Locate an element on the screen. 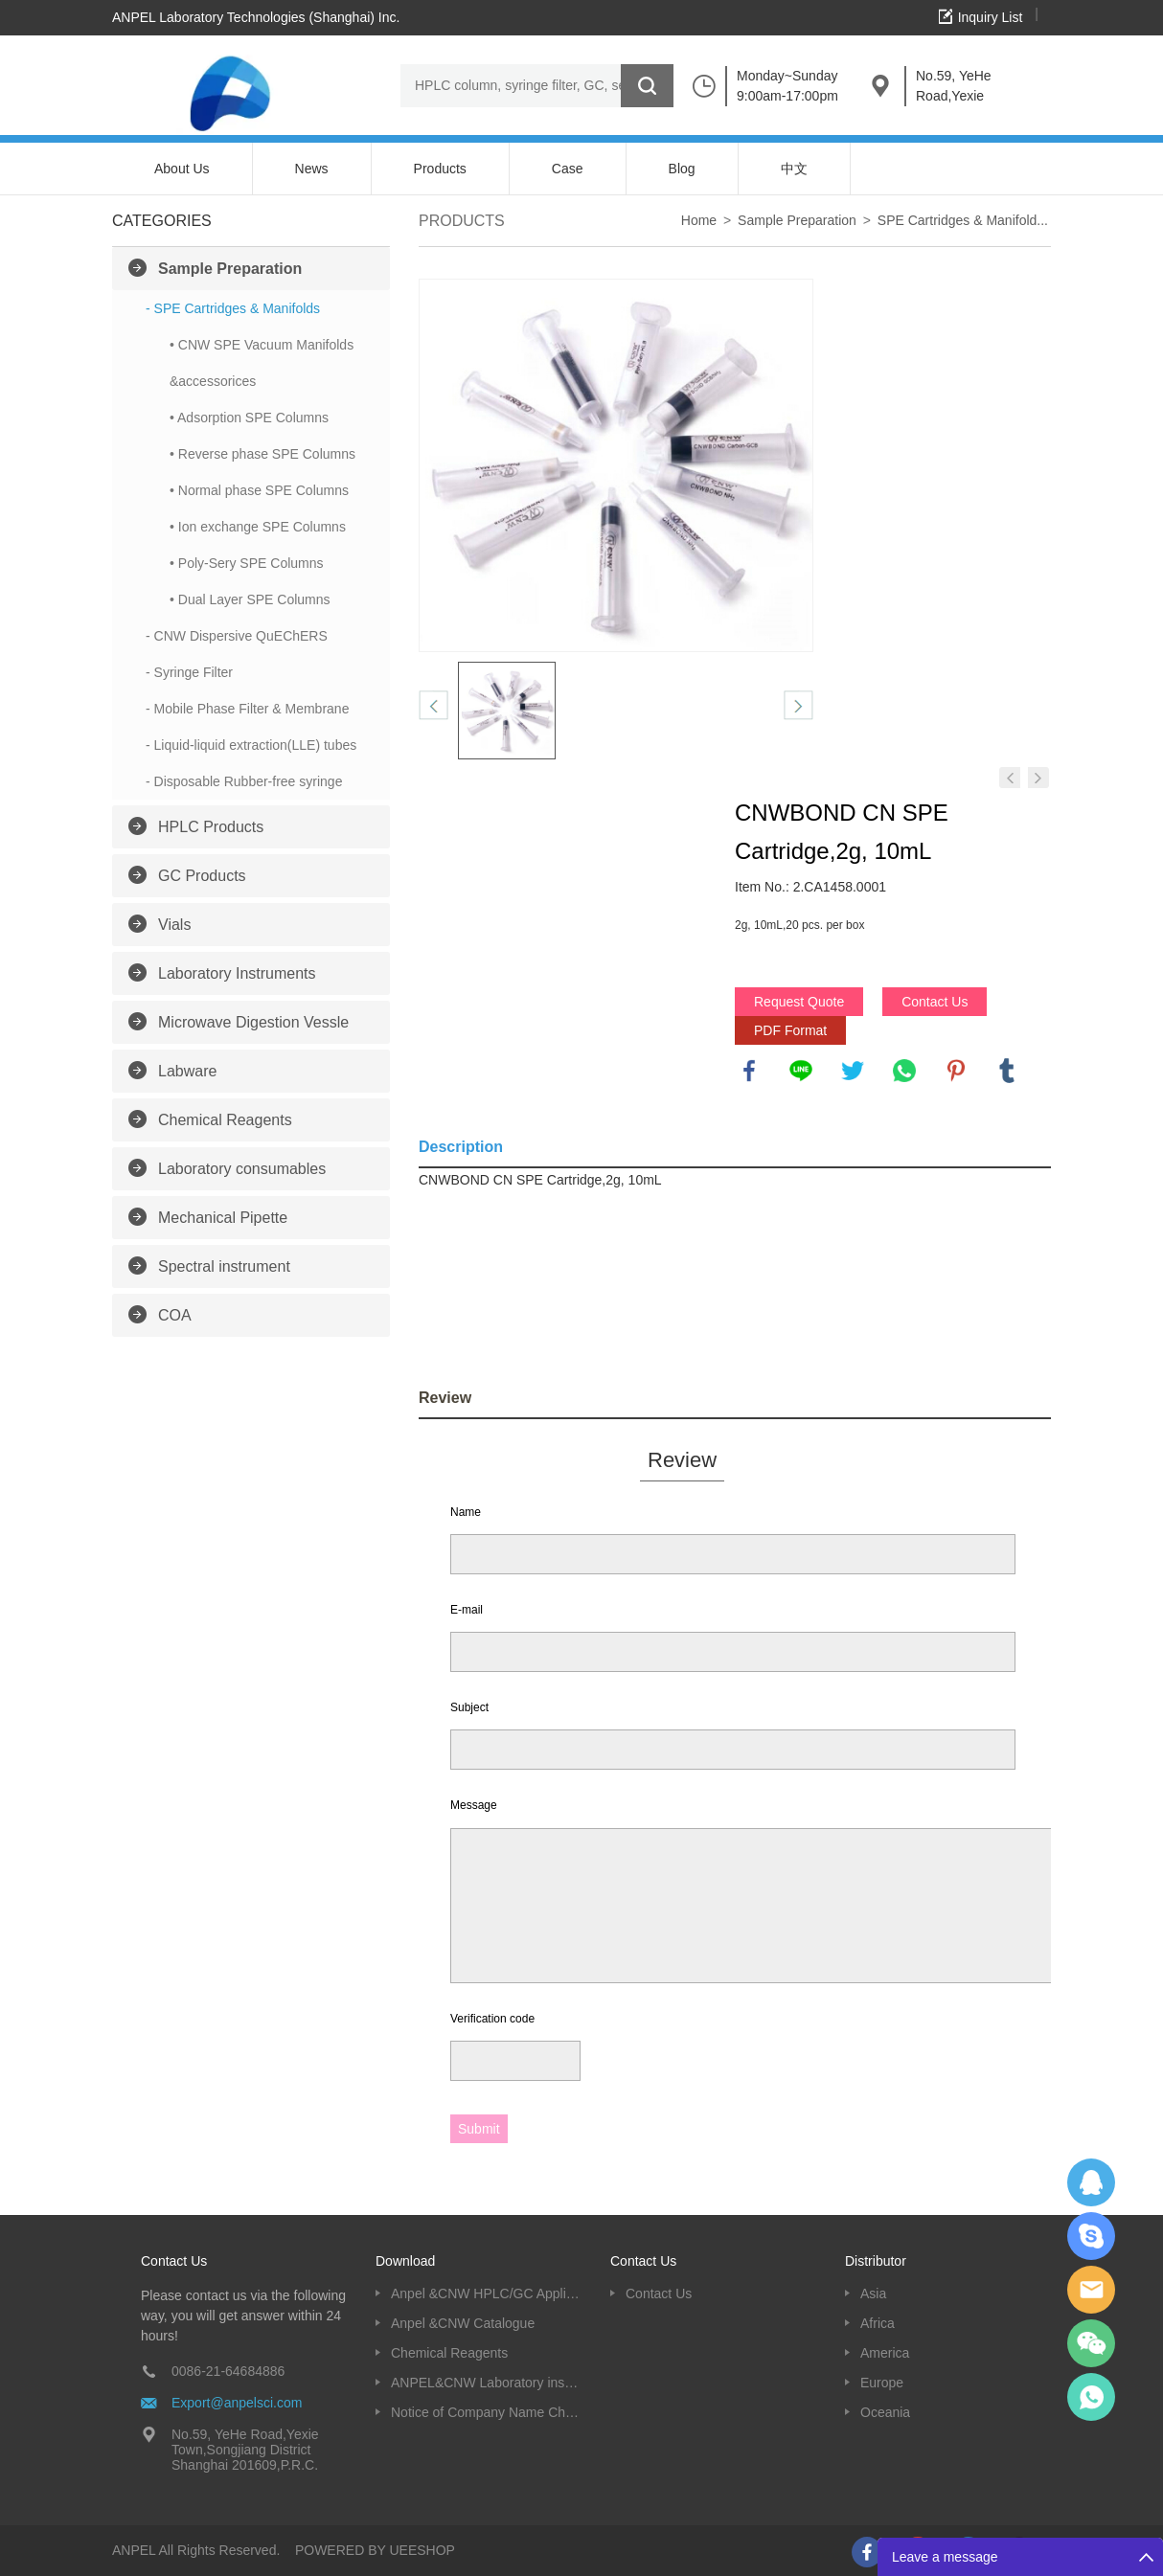 This screenshot has height=2576, width=1163. • Dual Layer SPE Columns is located at coordinates (250, 599).